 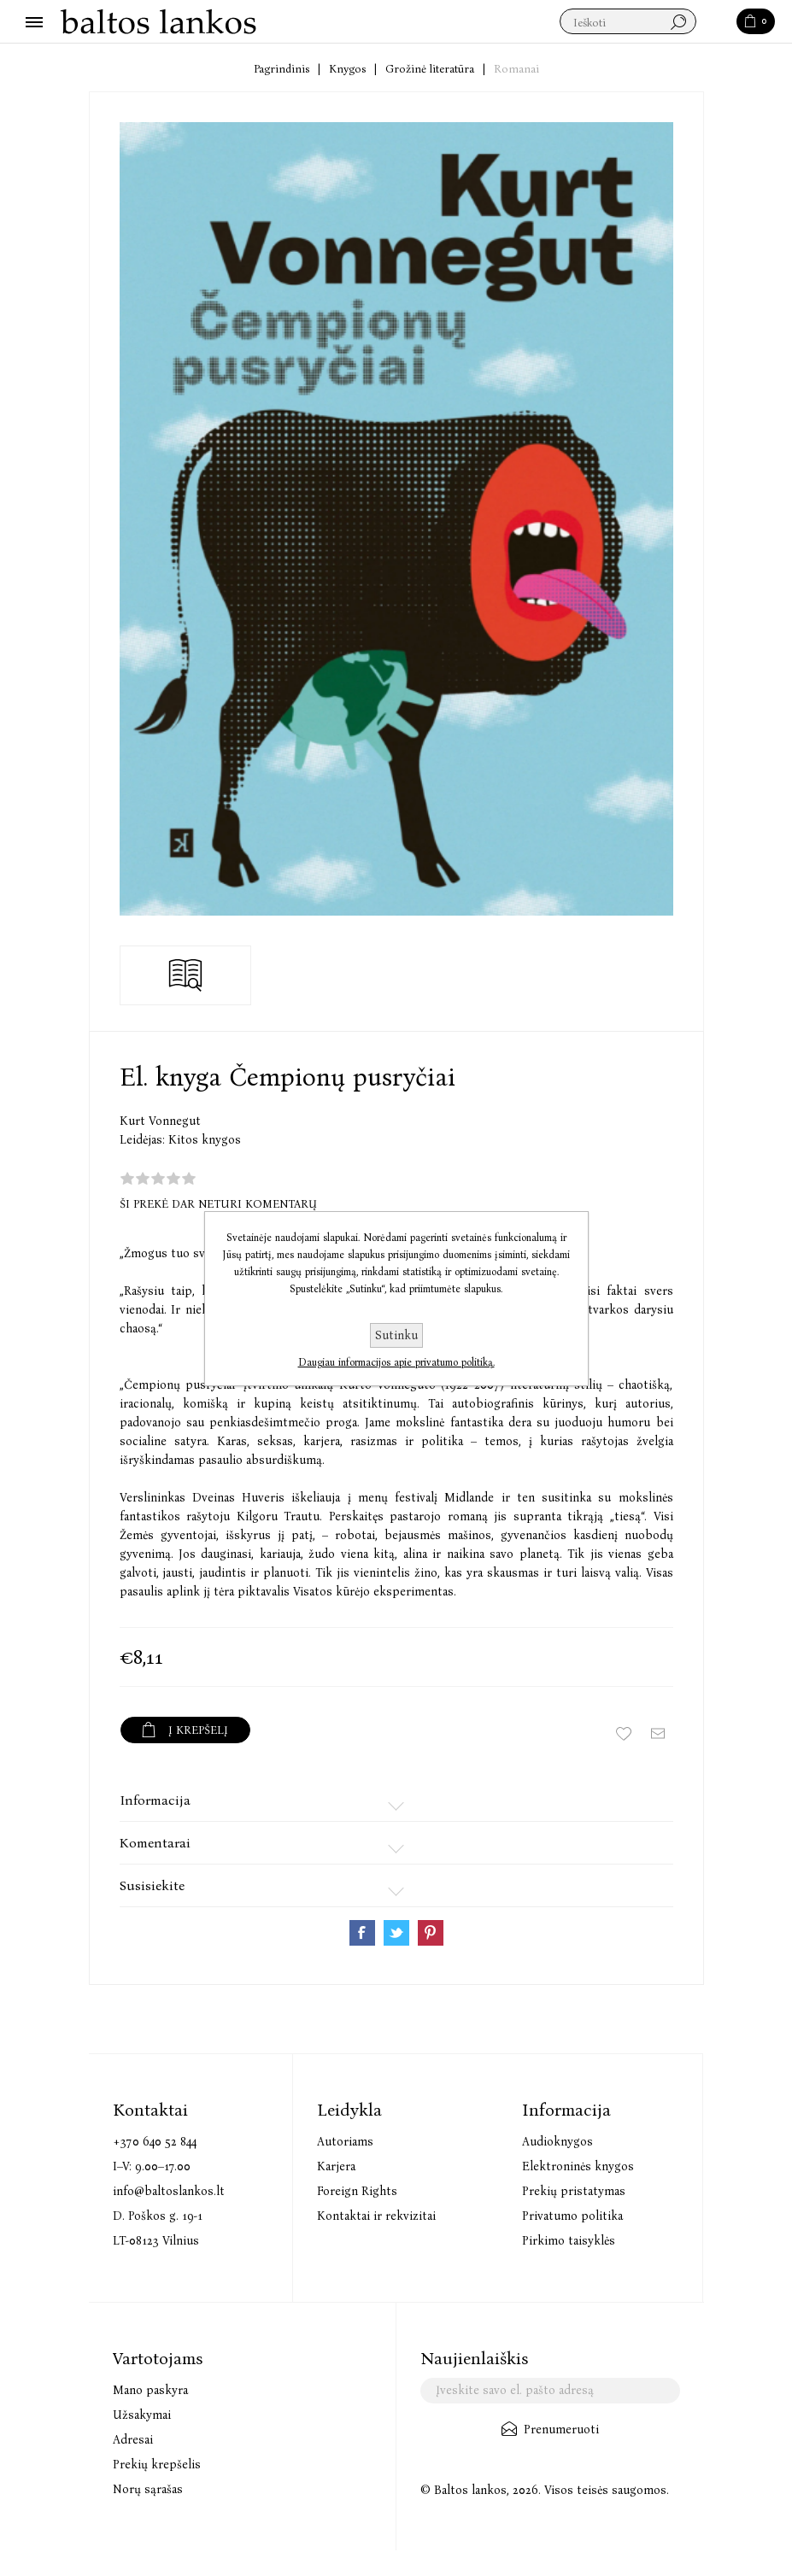 What do you see at coordinates (160, 1121) in the screenshot?
I see `Kurt Vonnegut` at bounding box center [160, 1121].